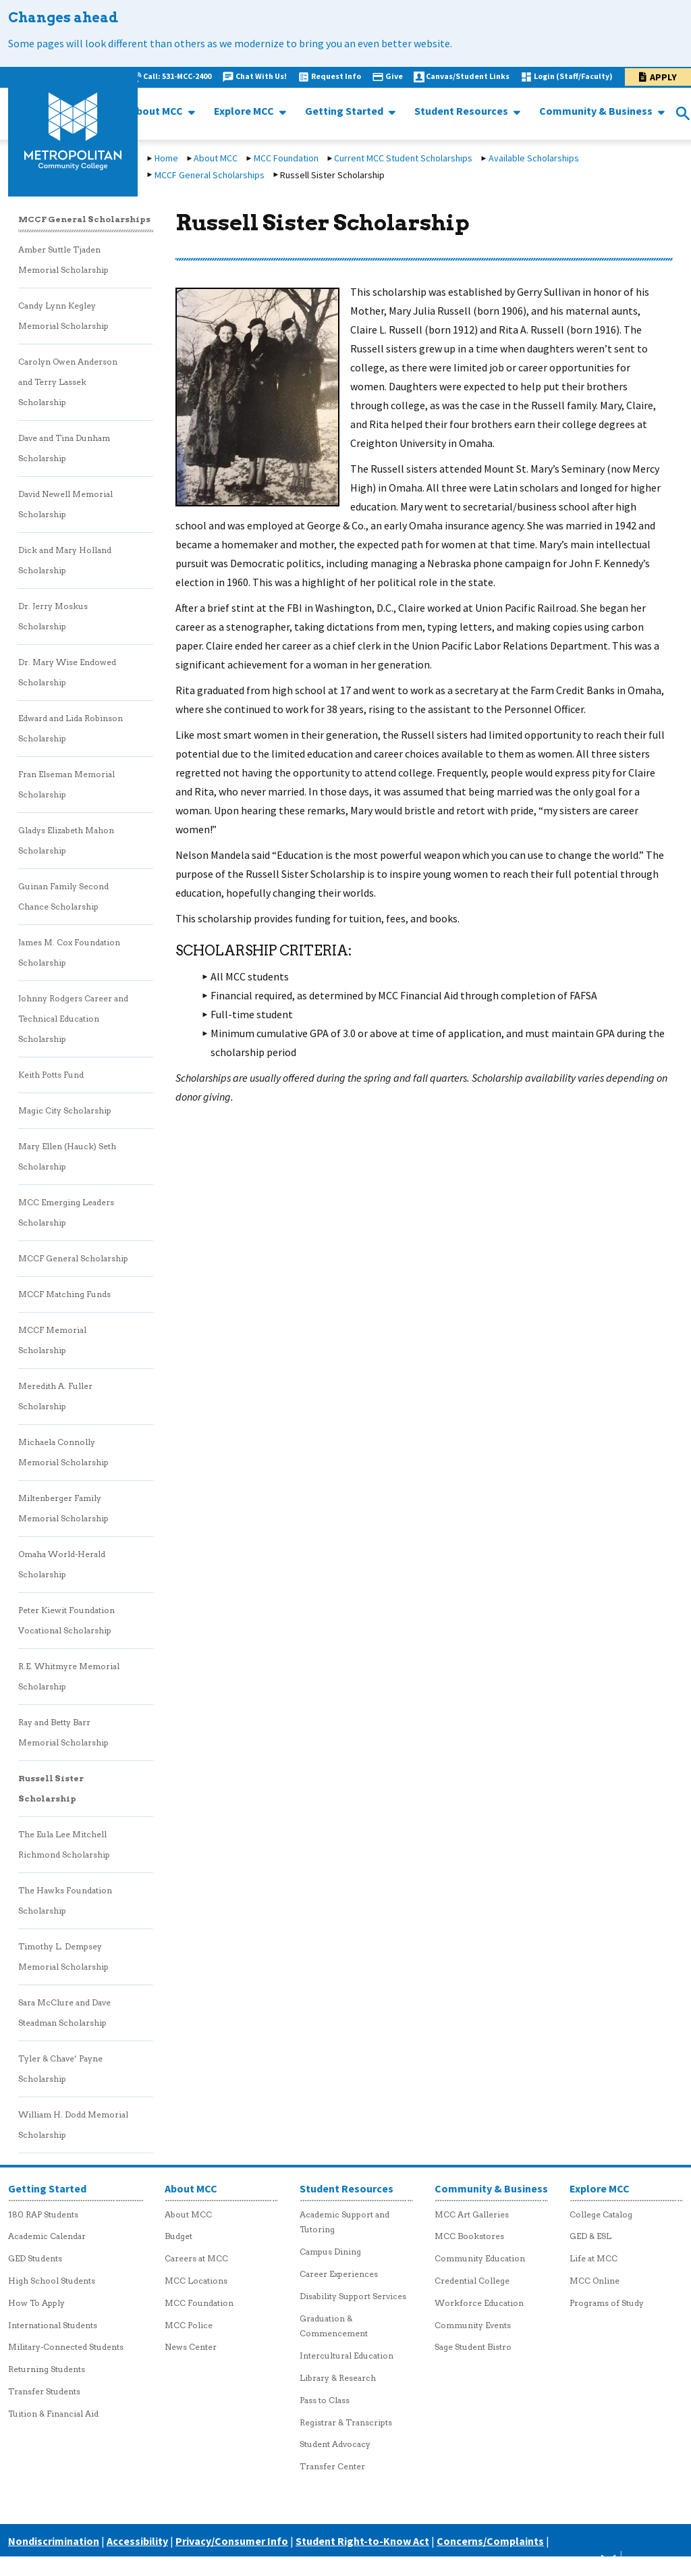 This screenshot has height=2576, width=691. Describe the element at coordinates (601, 2214) in the screenshot. I see `College Catalog` at that location.